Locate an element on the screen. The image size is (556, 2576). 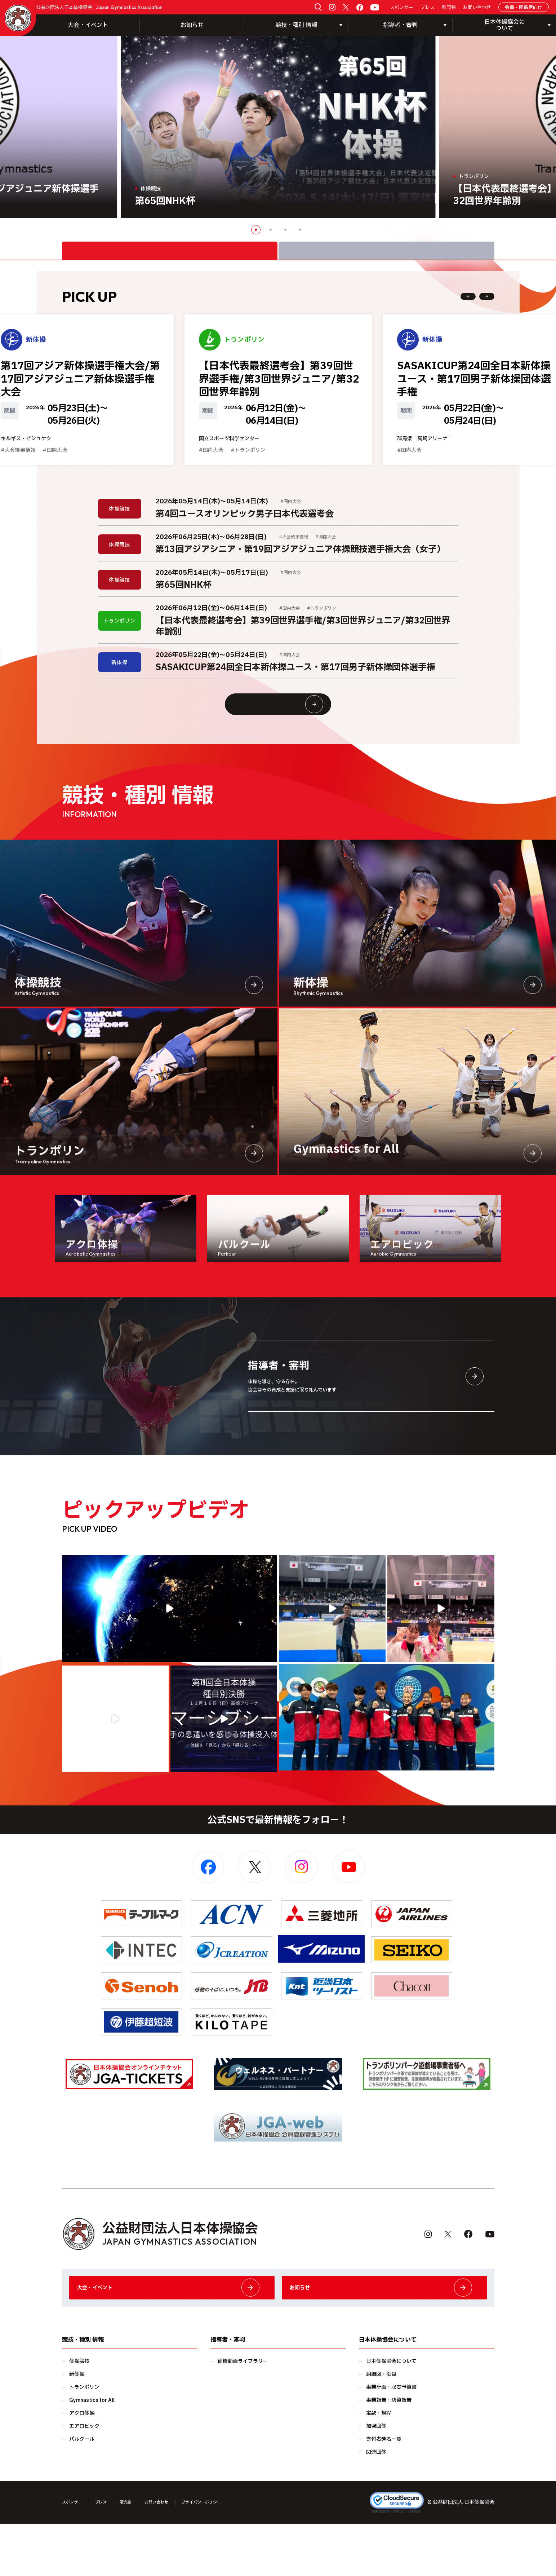
大会・イベント is located at coordinates (88, 25).